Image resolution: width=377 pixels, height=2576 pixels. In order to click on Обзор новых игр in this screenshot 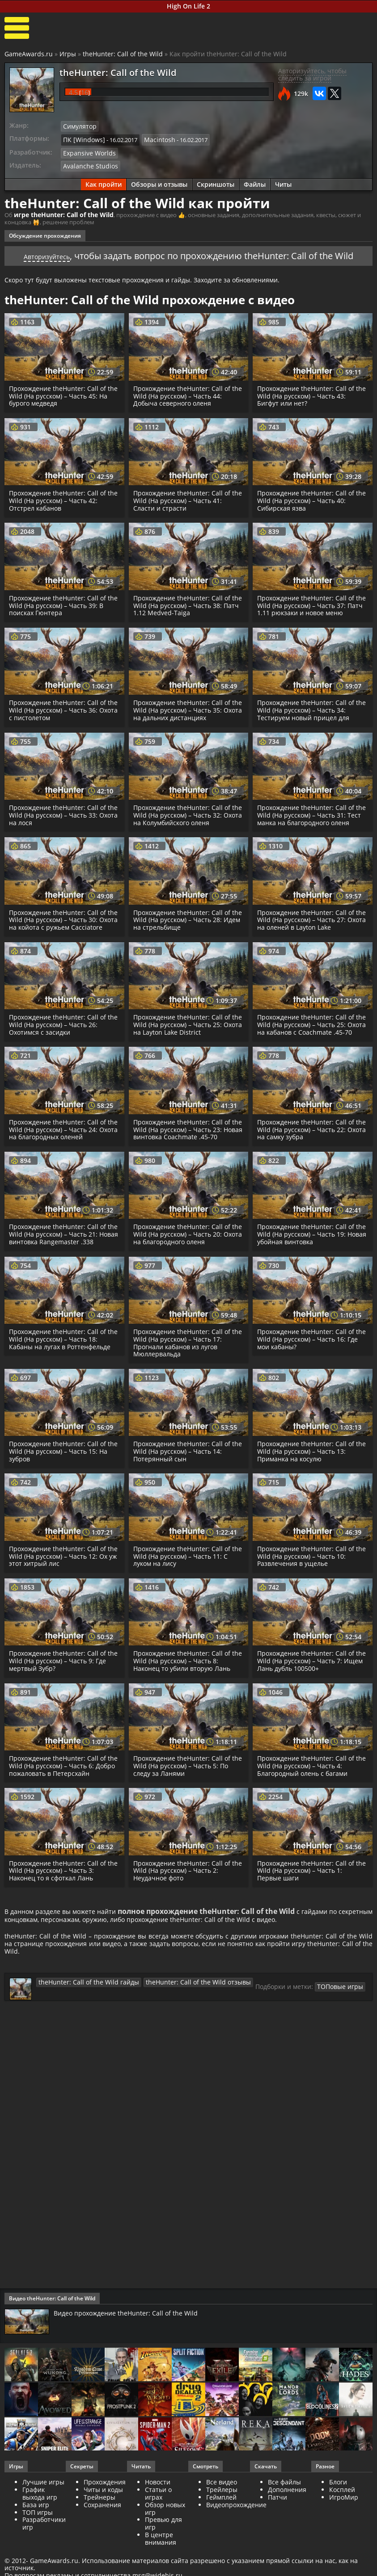, I will do `click(165, 2537)`.